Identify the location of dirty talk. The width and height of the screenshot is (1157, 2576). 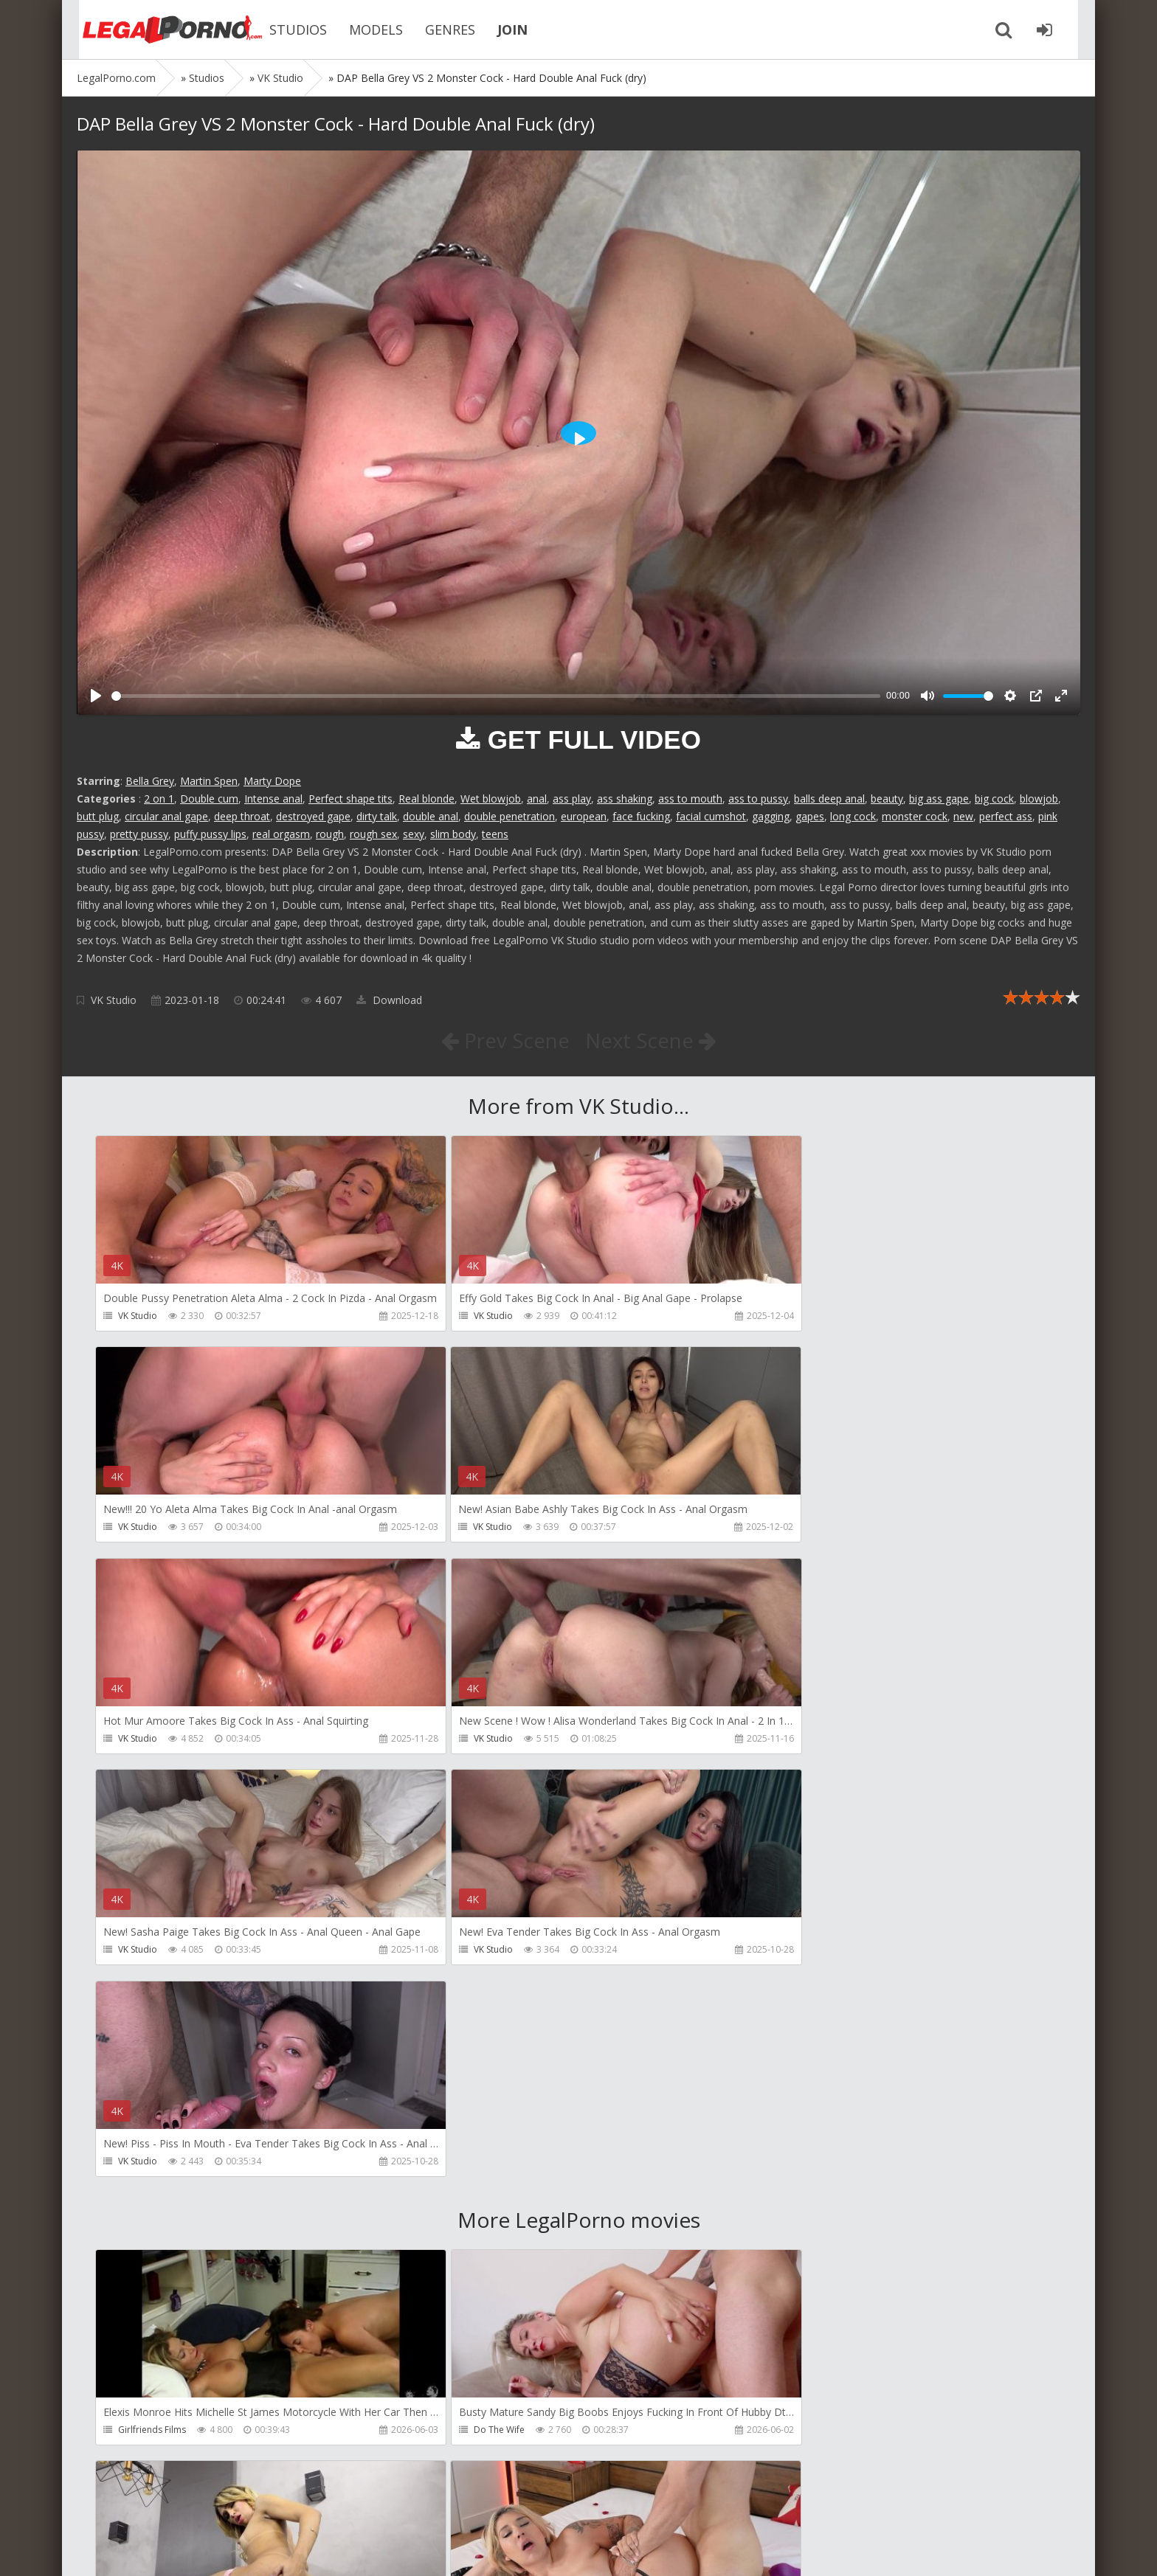
(376, 816).